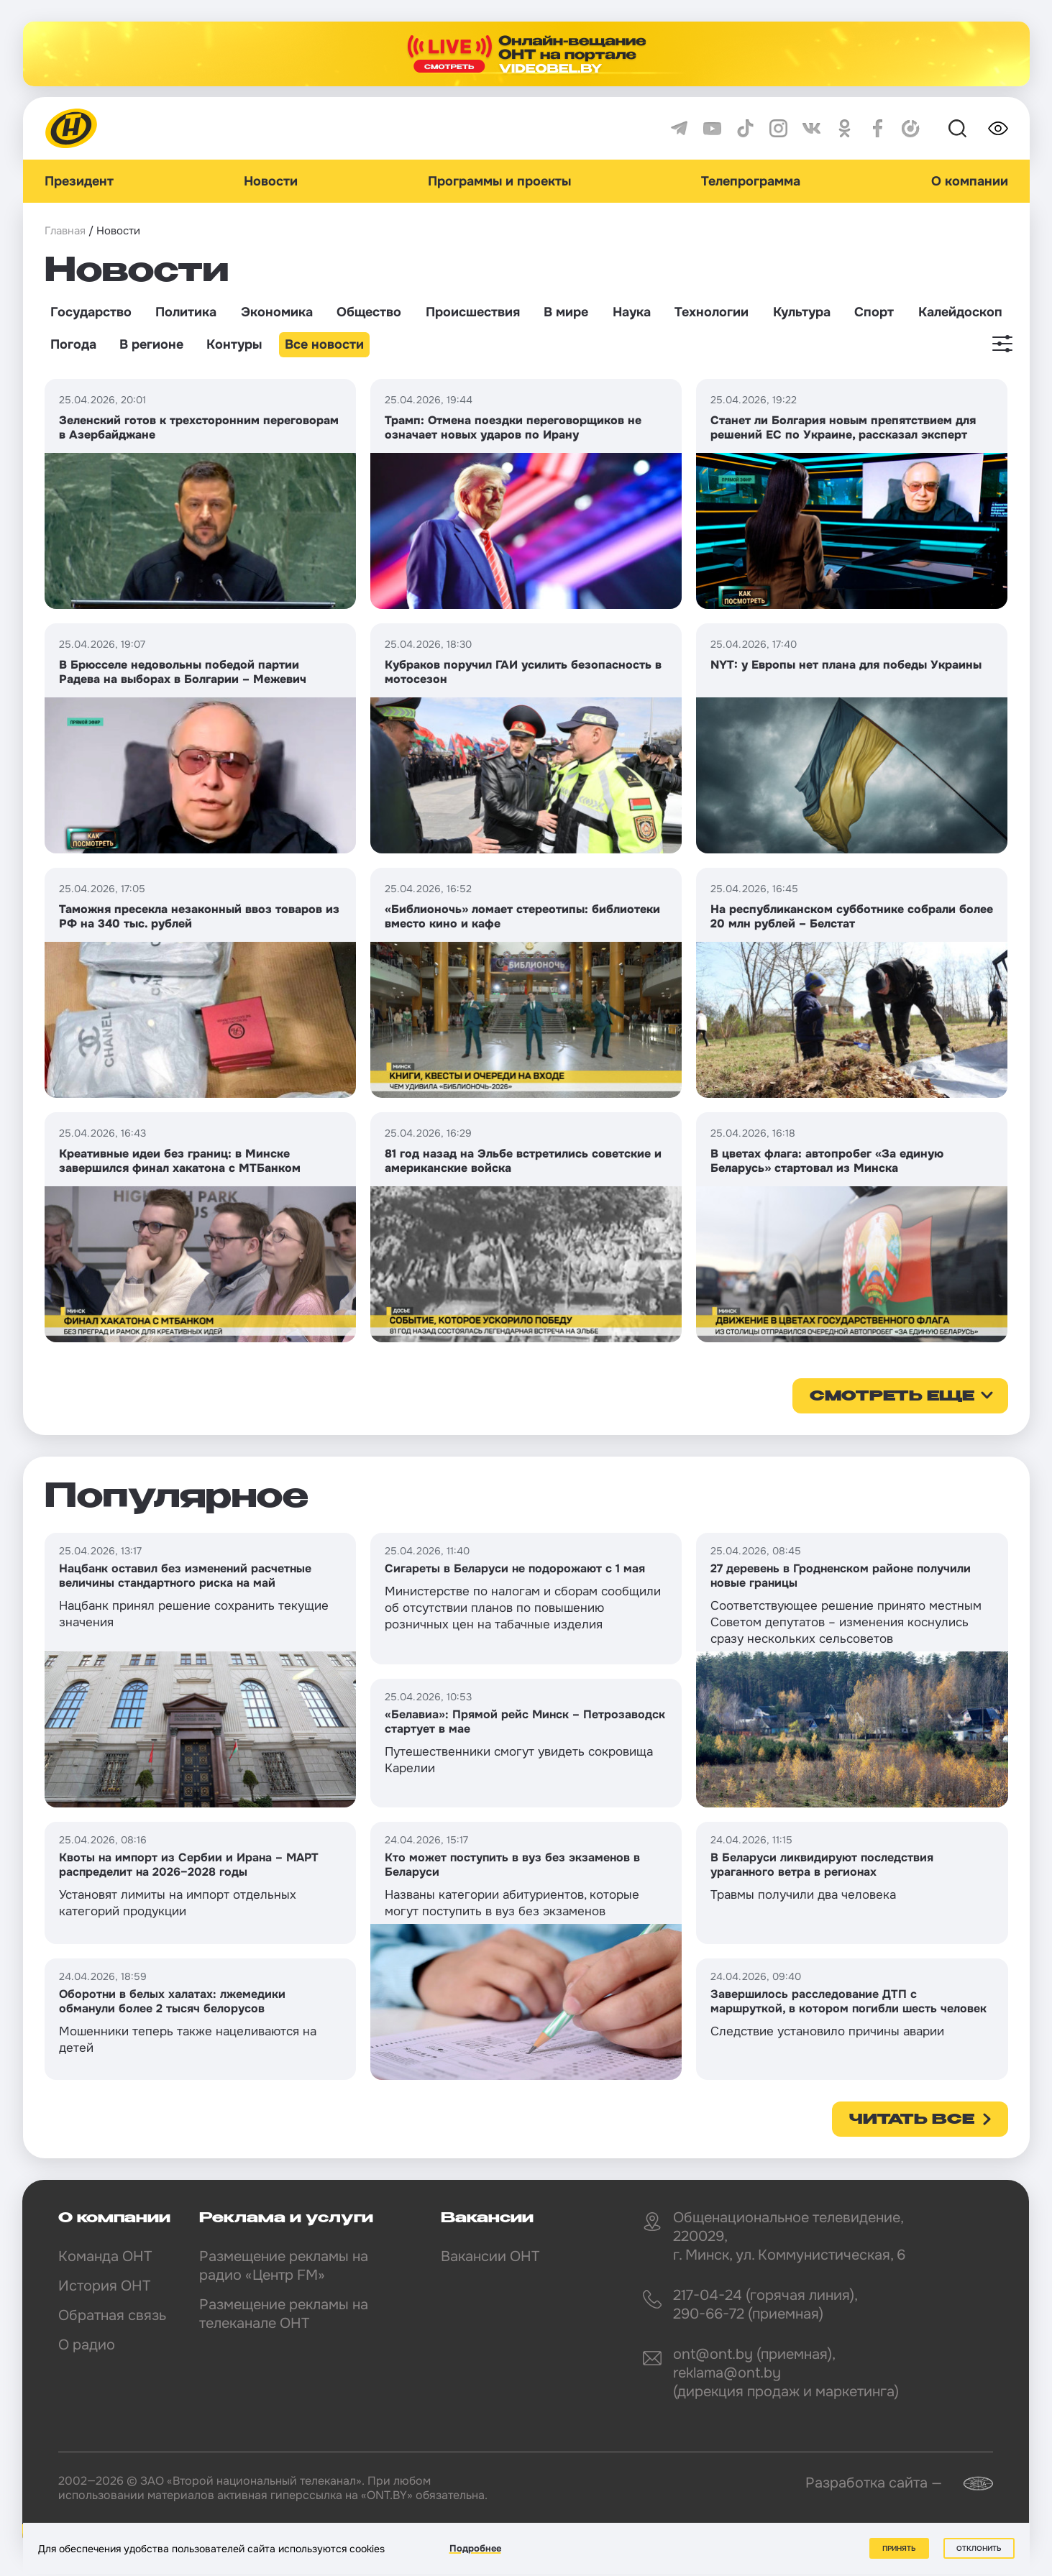  Describe the element at coordinates (911, 2120) in the screenshot. I see `Читать все` at that location.